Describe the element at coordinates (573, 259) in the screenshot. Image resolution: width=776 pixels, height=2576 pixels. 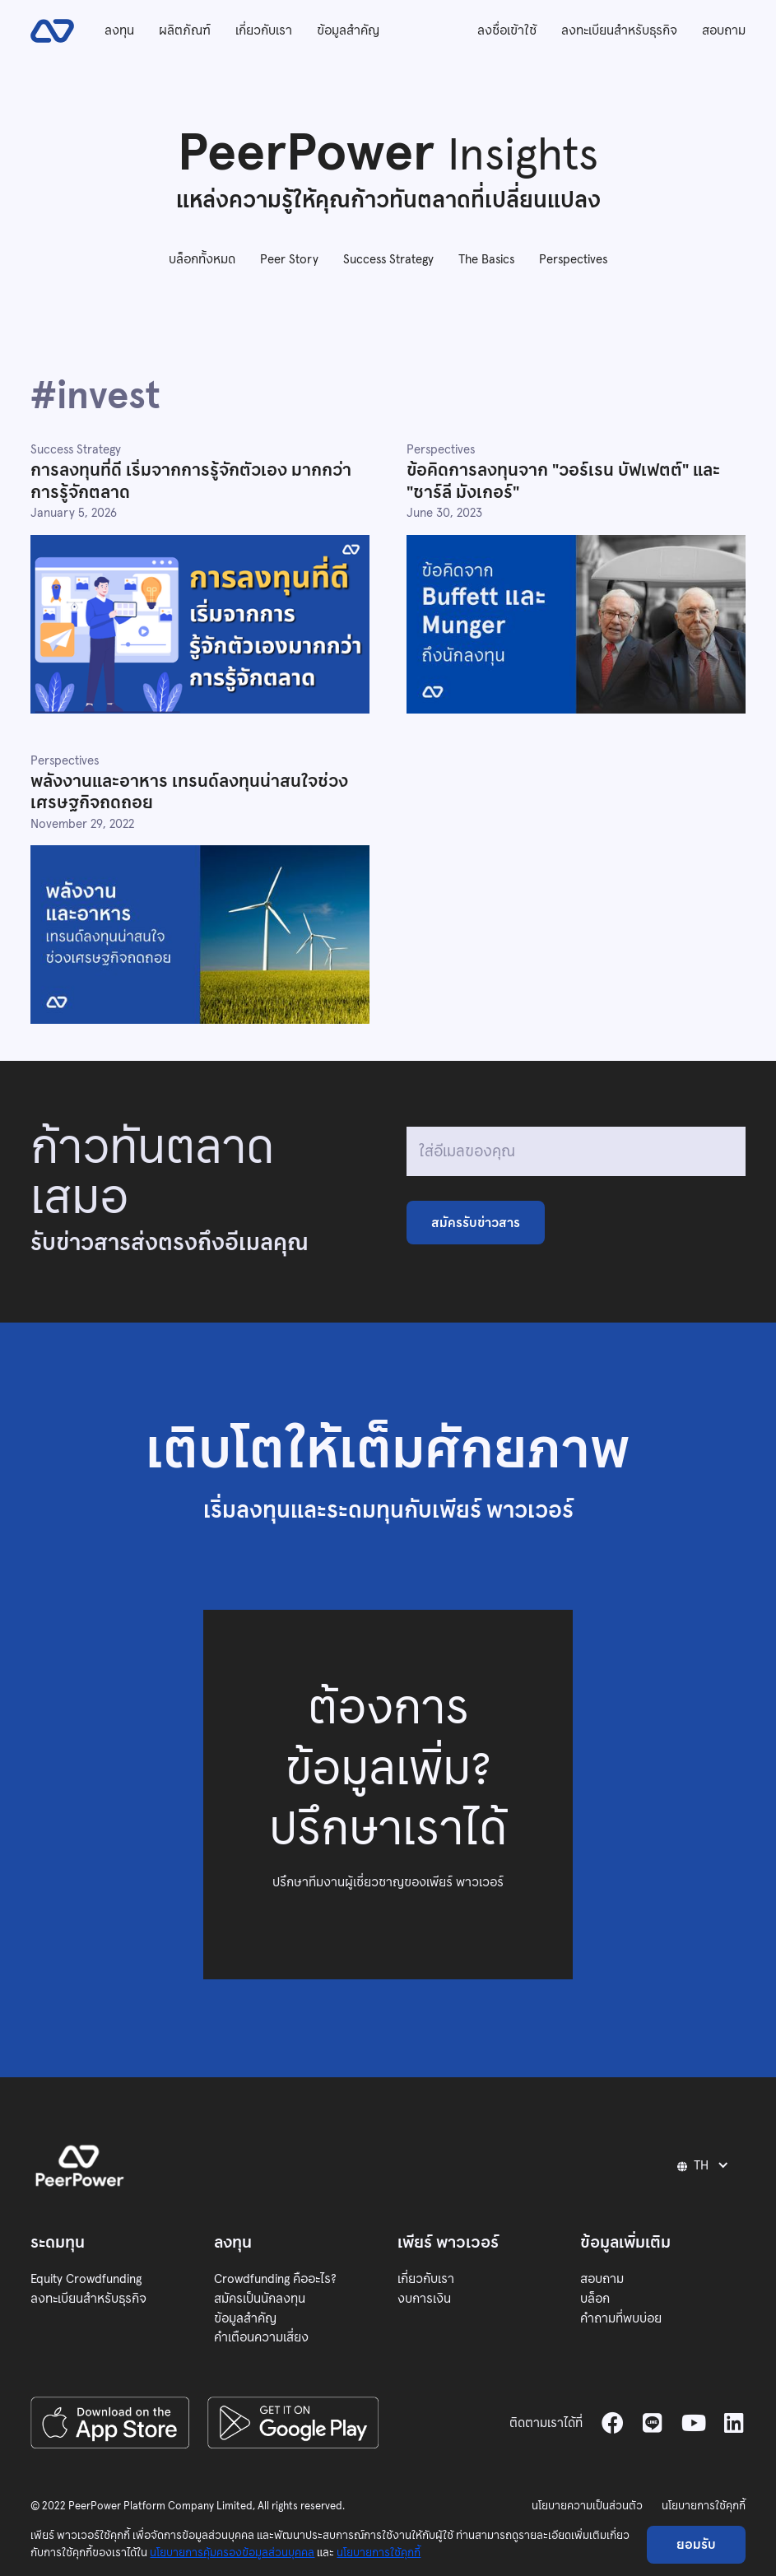
I see `Perspectives` at that location.